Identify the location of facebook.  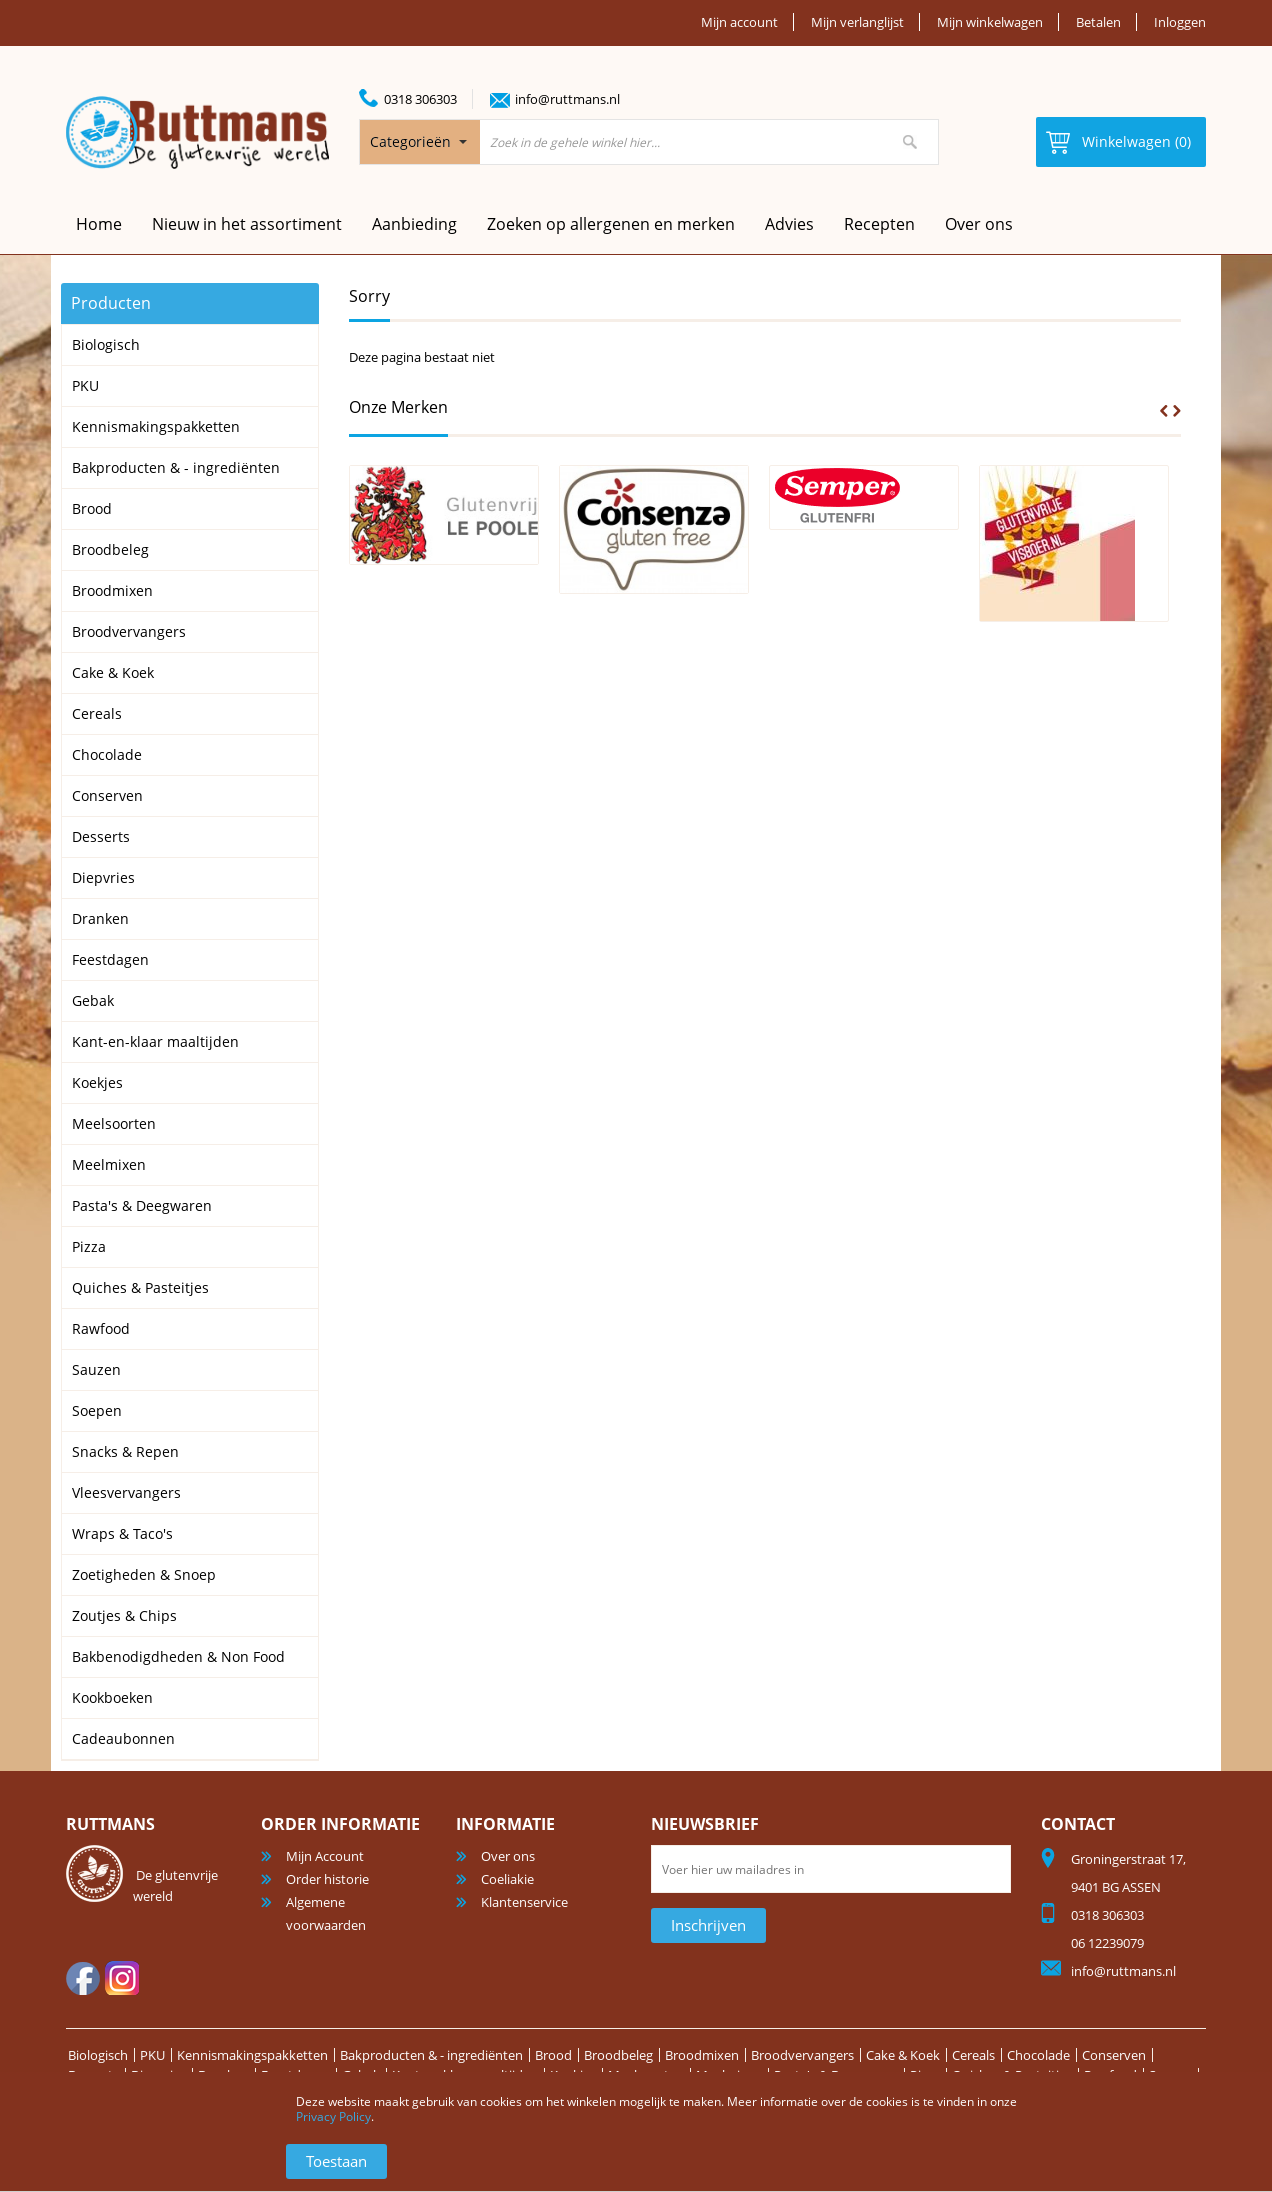
(83, 1978).